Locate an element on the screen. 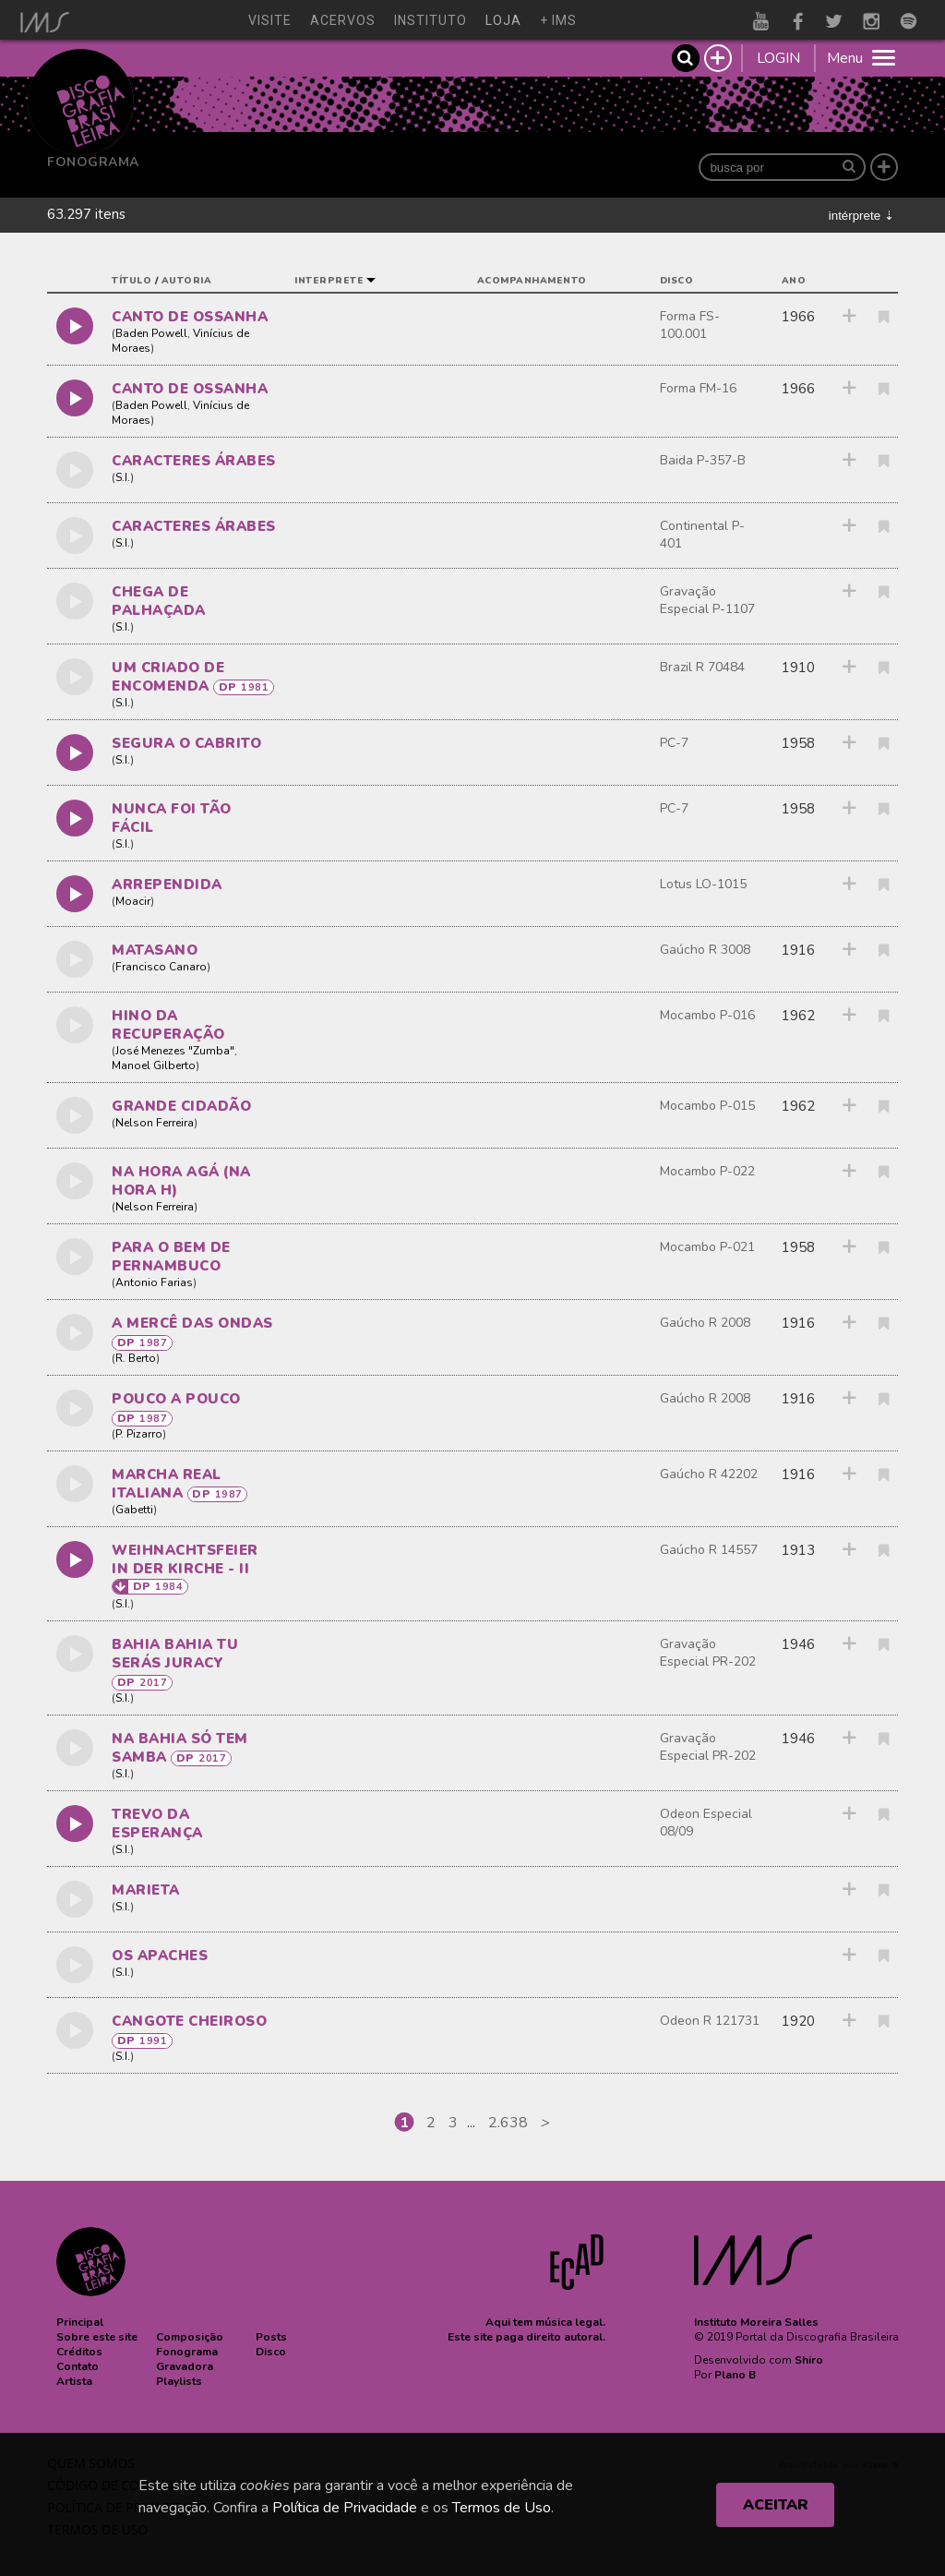 Image resolution: width=945 pixels, height=2576 pixels. Mocambo P-021 is located at coordinates (707, 1247).